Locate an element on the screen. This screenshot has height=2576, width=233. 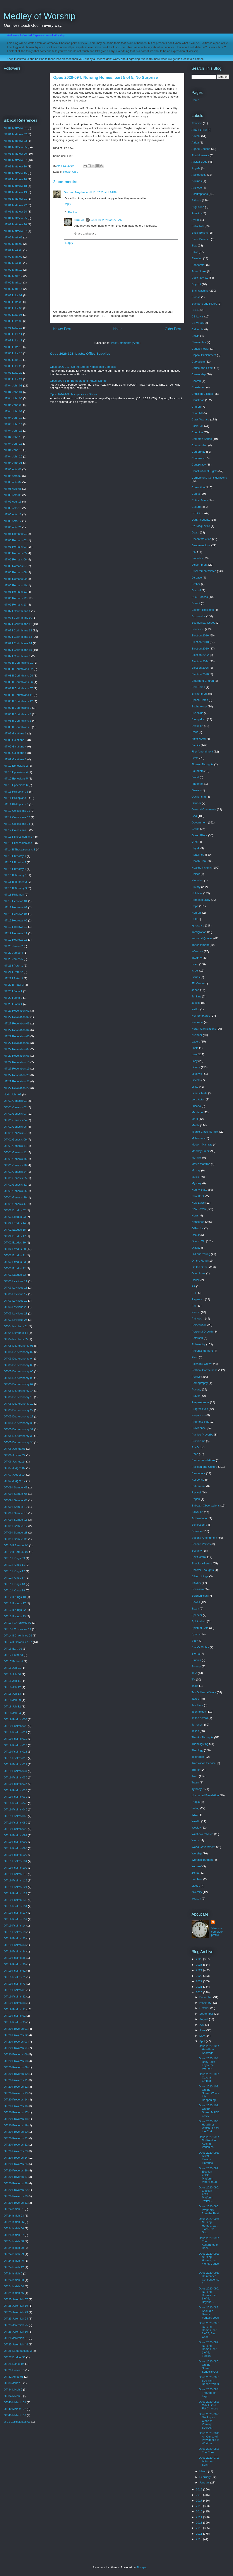
NT 08 II Corinthians 4 is located at coordinates (17, 714).